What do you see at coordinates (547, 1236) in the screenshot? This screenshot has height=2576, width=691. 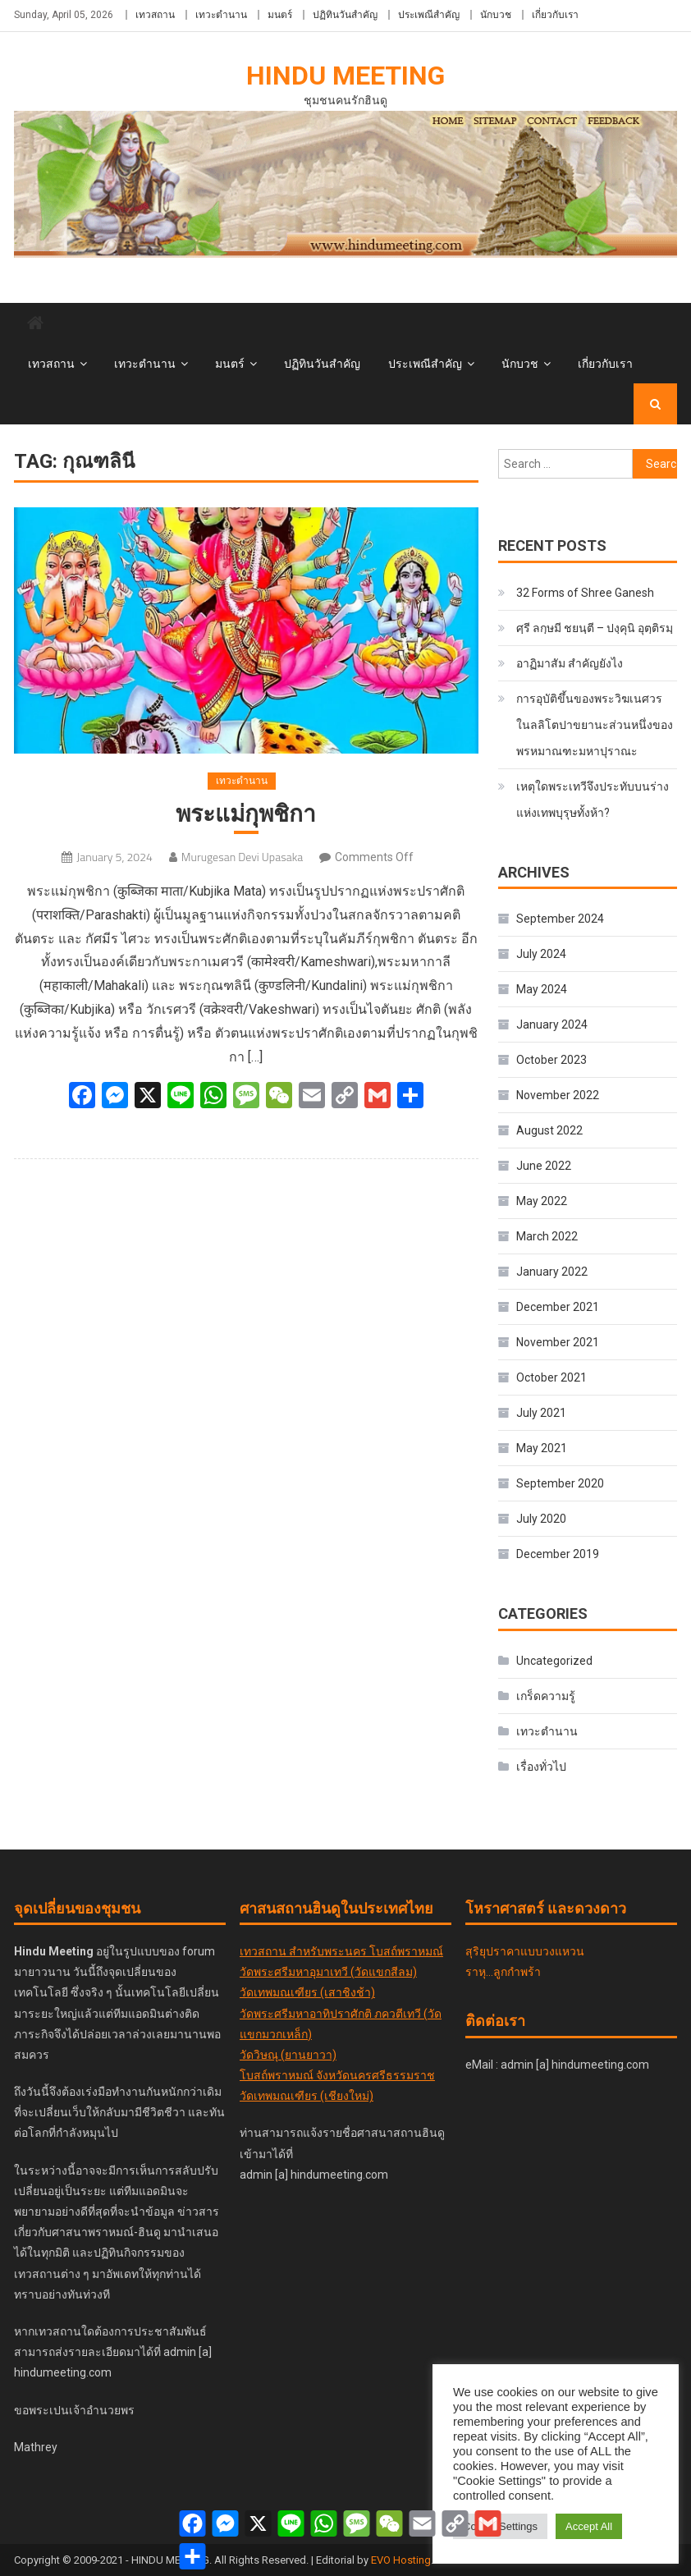 I see `March 2022` at bounding box center [547, 1236].